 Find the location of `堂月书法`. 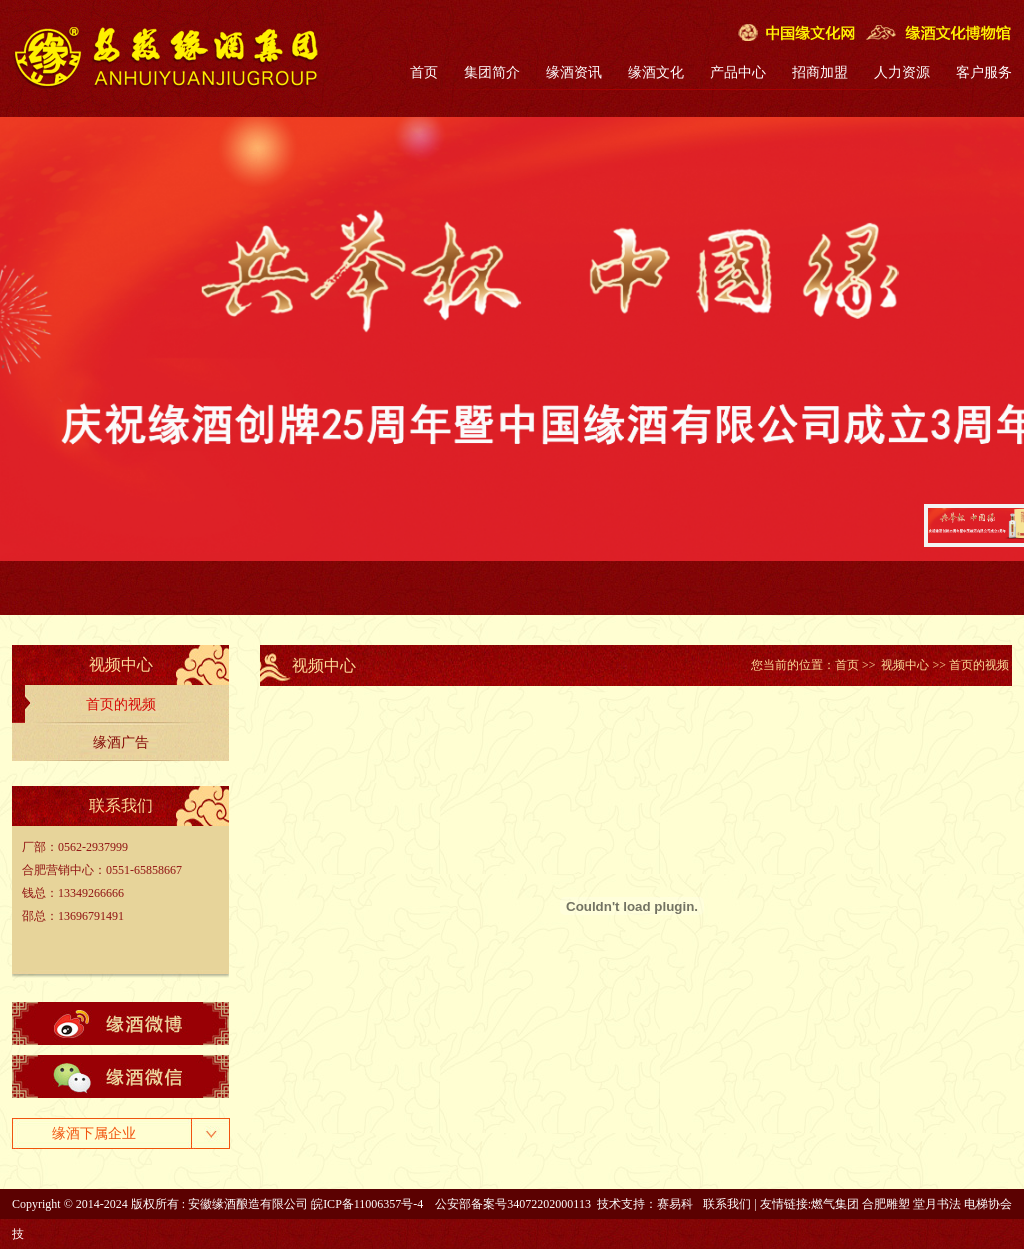

堂月书法 is located at coordinates (937, 1204).